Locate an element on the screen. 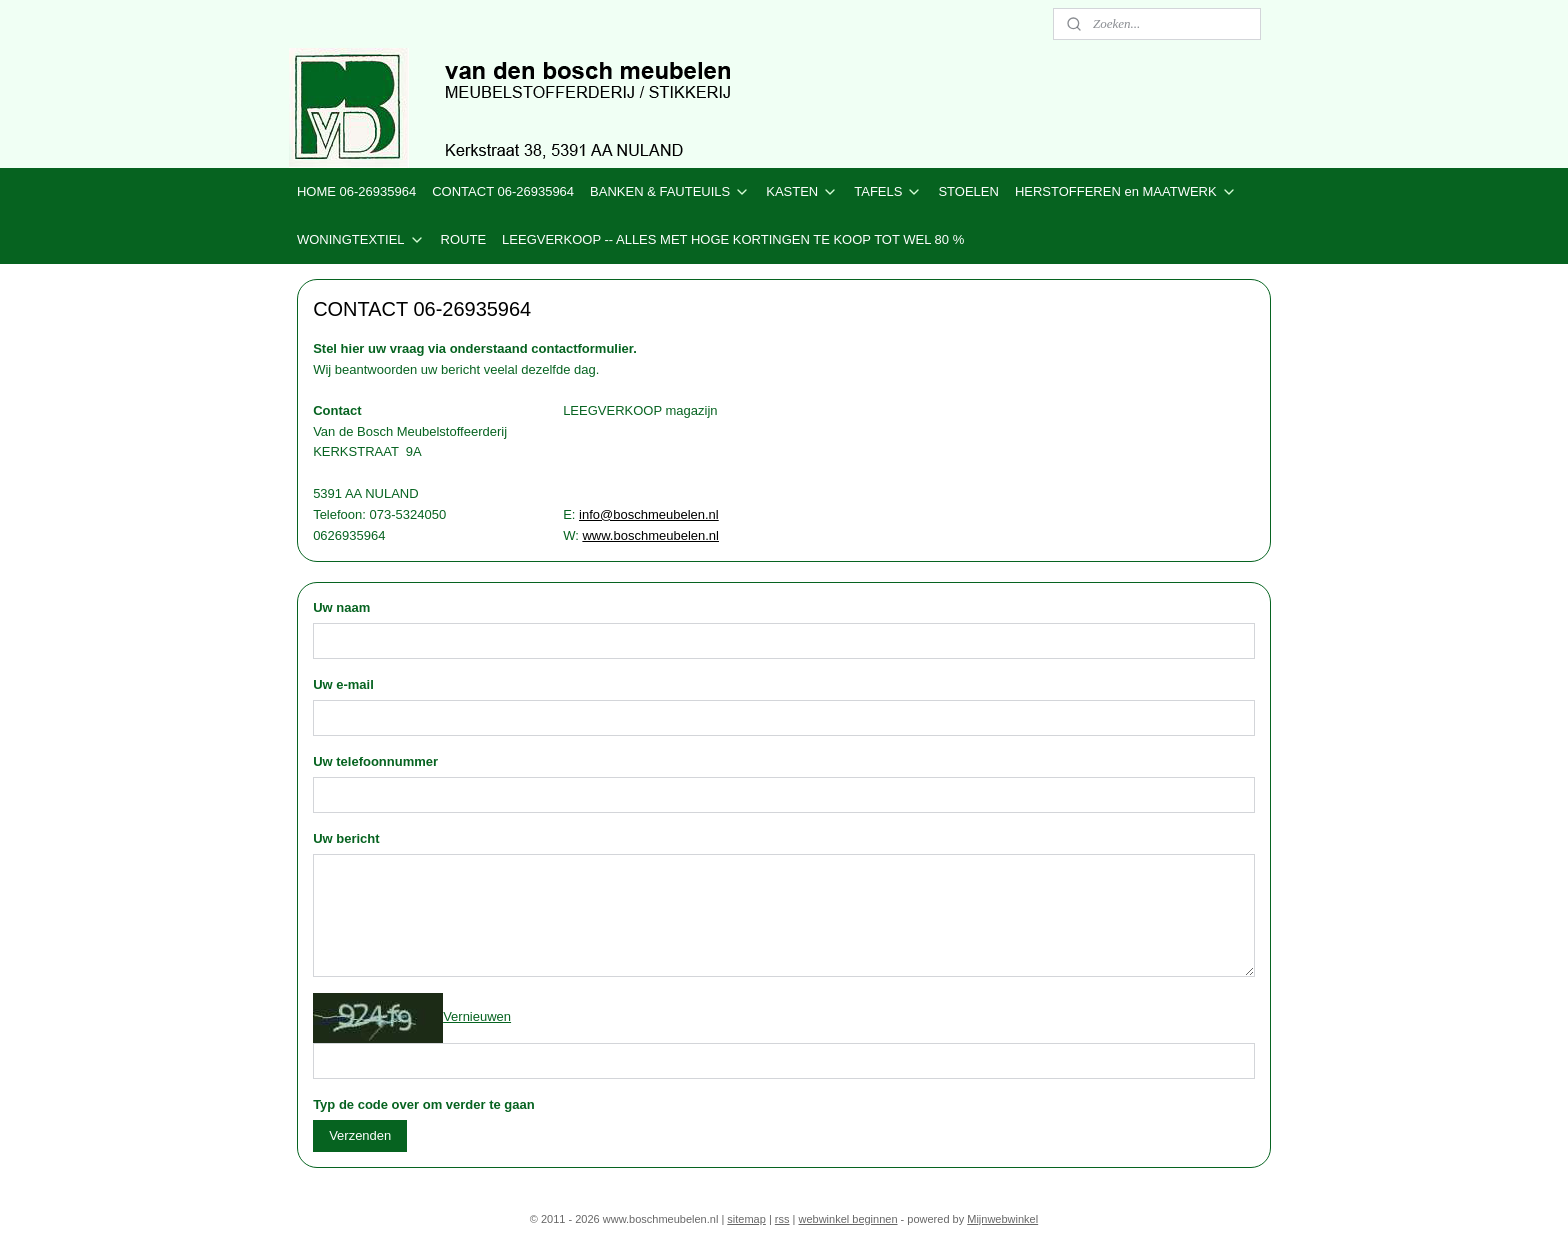 The image size is (1568, 1256). sitemap is located at coordinates (746, 1219).